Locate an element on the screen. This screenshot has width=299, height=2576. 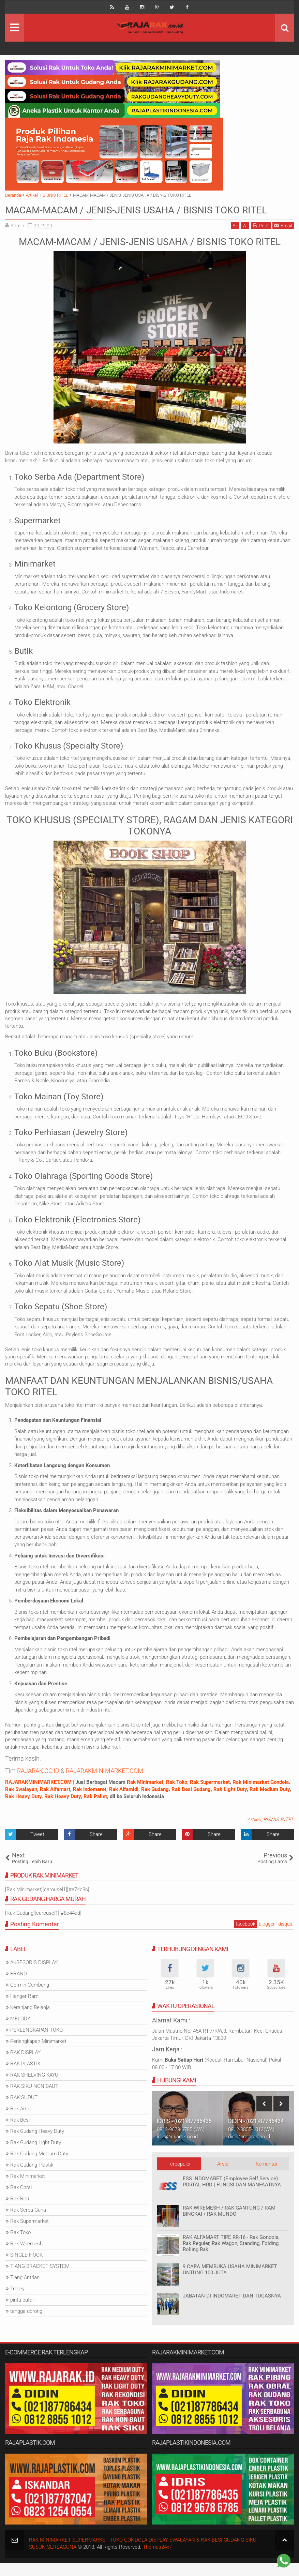
Rak Besi Gudang is located at coordinates (191, 1802).